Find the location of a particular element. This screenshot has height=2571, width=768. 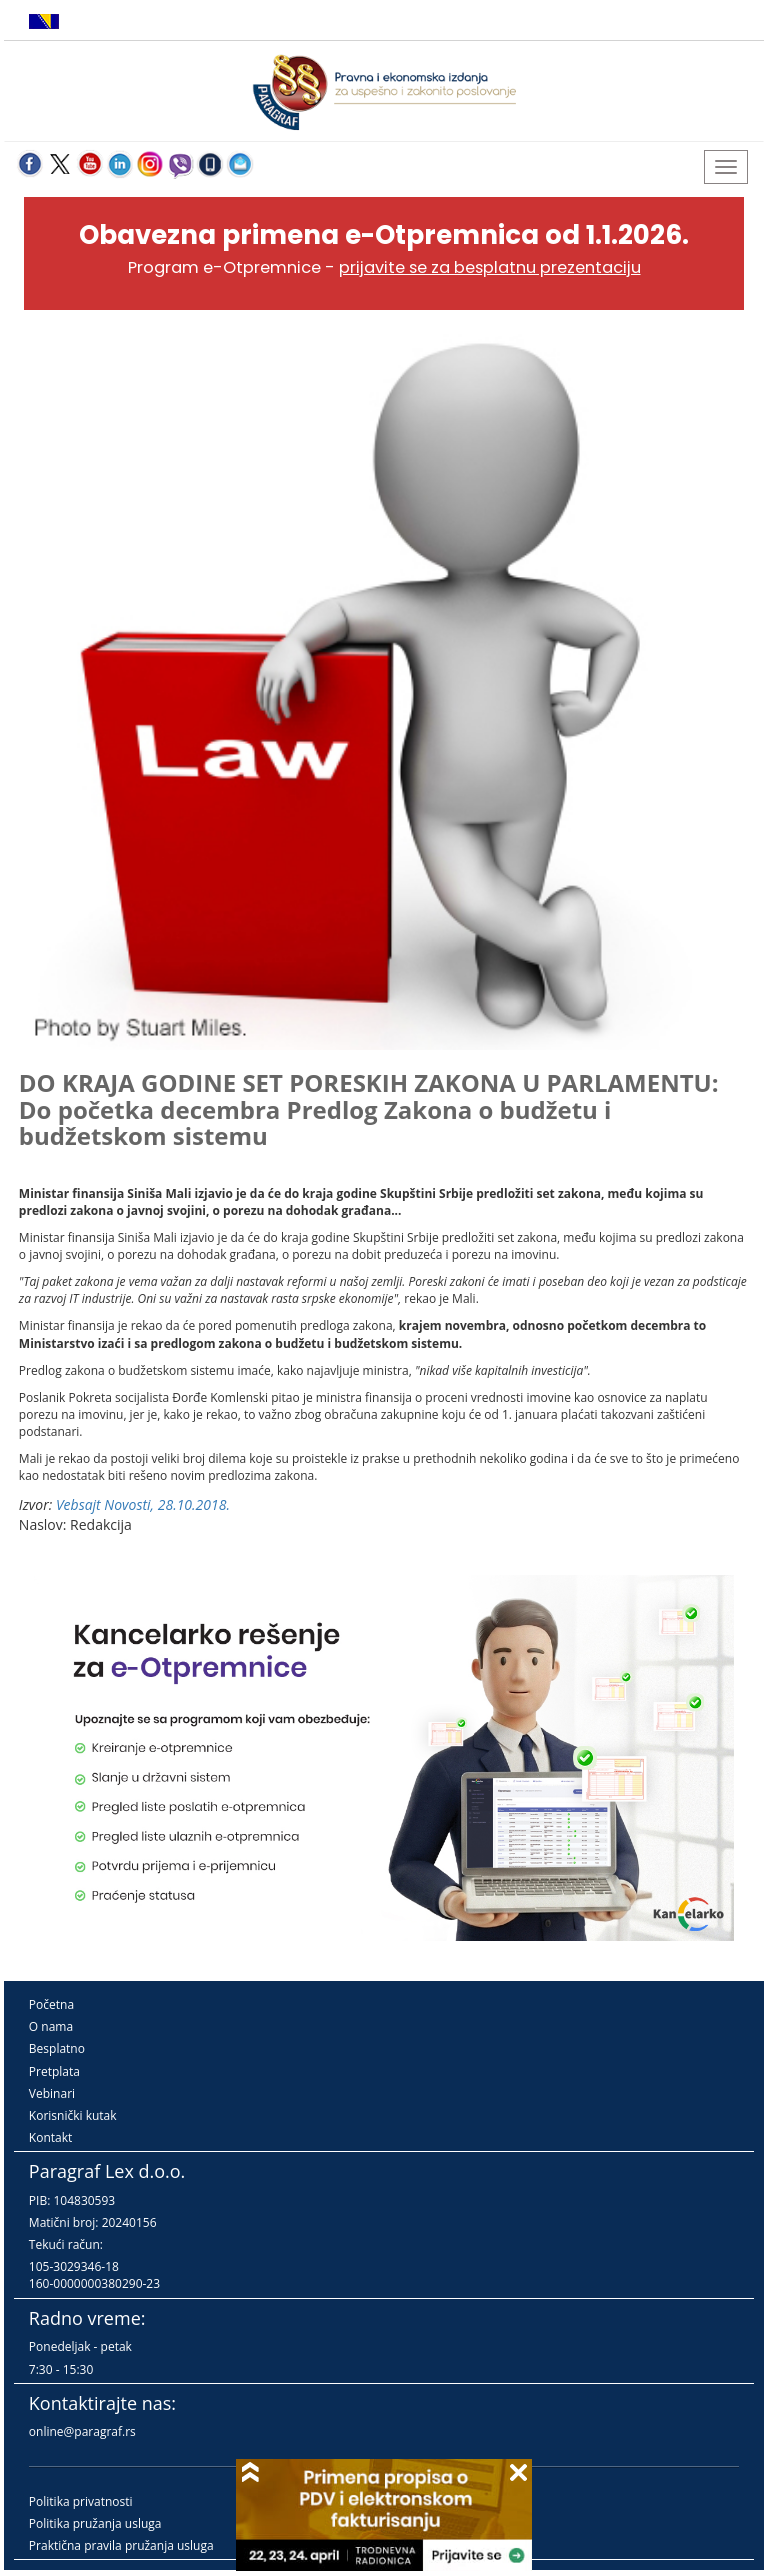

Kontakt is located at coordinates (50, 2137).